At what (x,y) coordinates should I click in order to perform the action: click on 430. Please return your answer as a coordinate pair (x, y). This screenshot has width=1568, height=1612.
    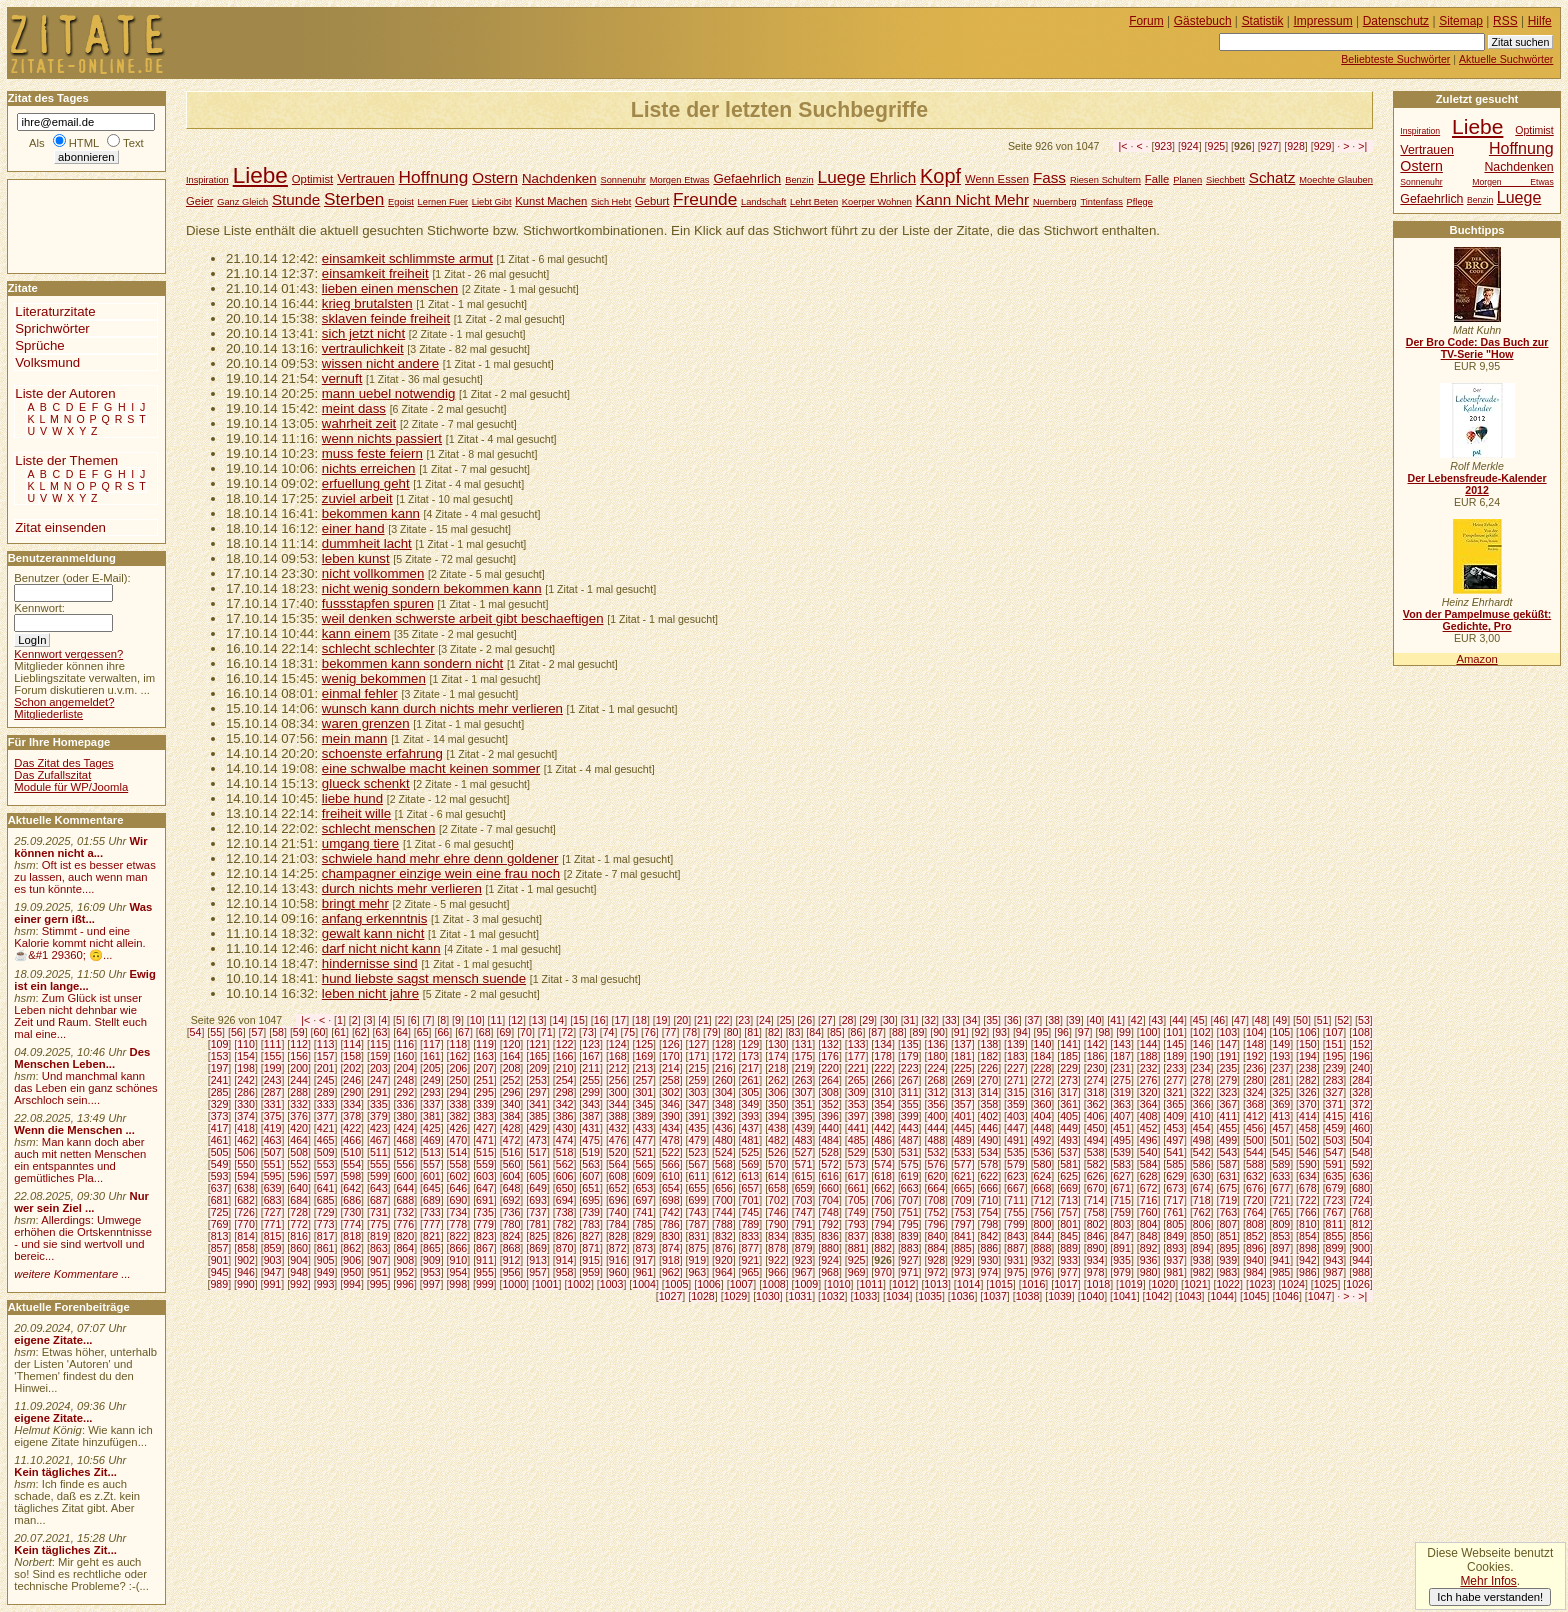
    Looking at the image, I should click on (565, 1128).